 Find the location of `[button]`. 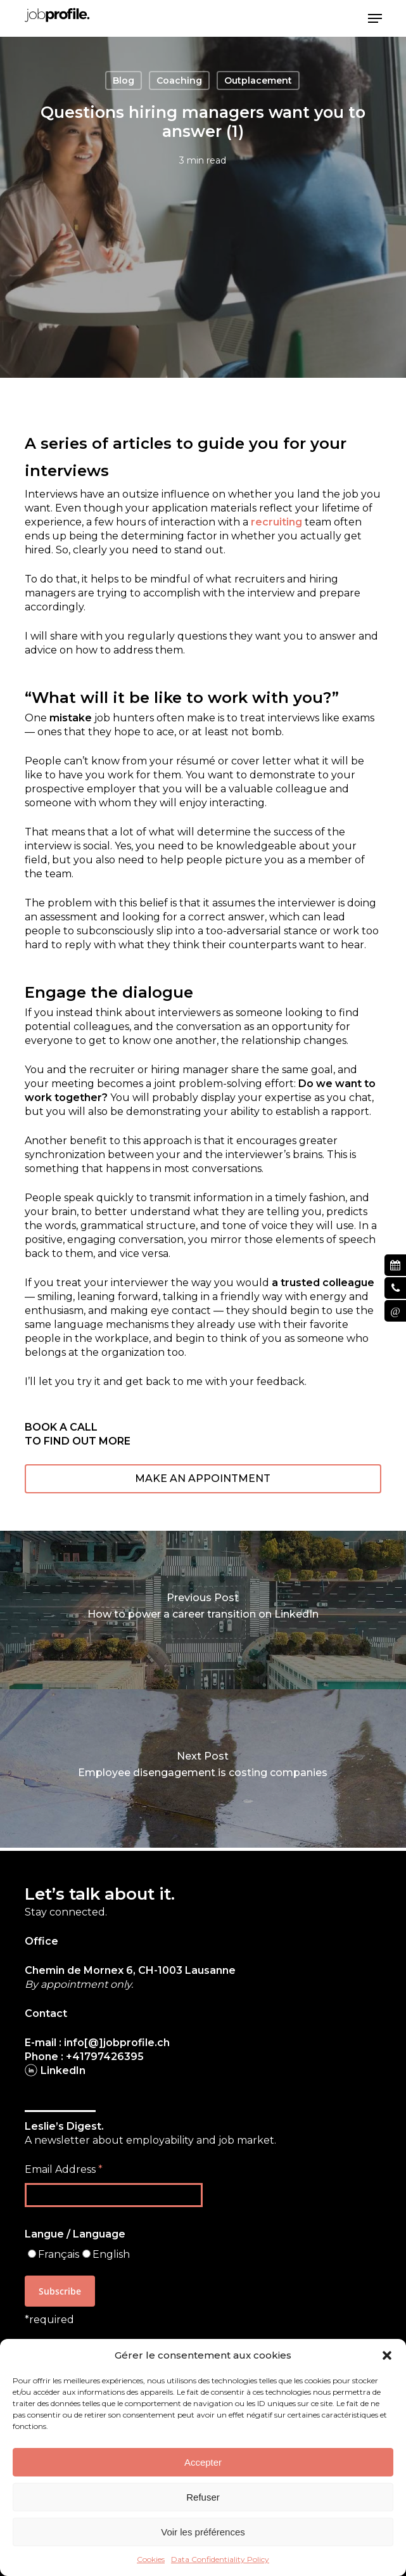

[button] is located at coordinates (387, 2355).